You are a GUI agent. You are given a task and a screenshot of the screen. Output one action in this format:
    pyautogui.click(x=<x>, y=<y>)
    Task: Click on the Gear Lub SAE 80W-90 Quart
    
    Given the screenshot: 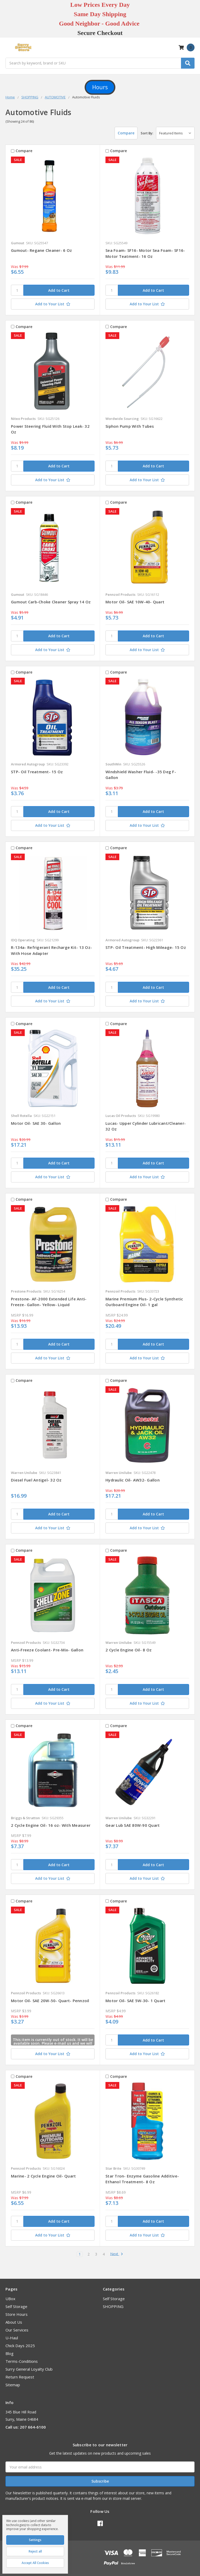 What is the action you would take?
    pyautogui.click(x=132, y=1825)
    